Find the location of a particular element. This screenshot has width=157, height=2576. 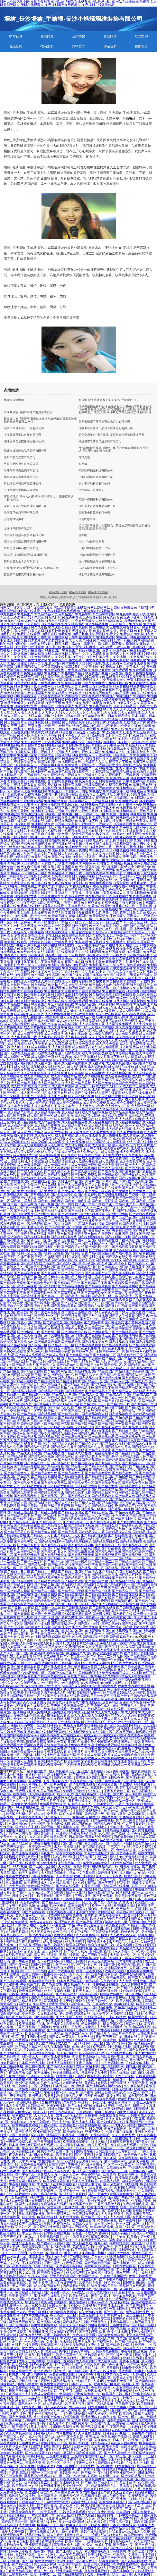

91影视热门在线 is located at coordinates (100, 929).